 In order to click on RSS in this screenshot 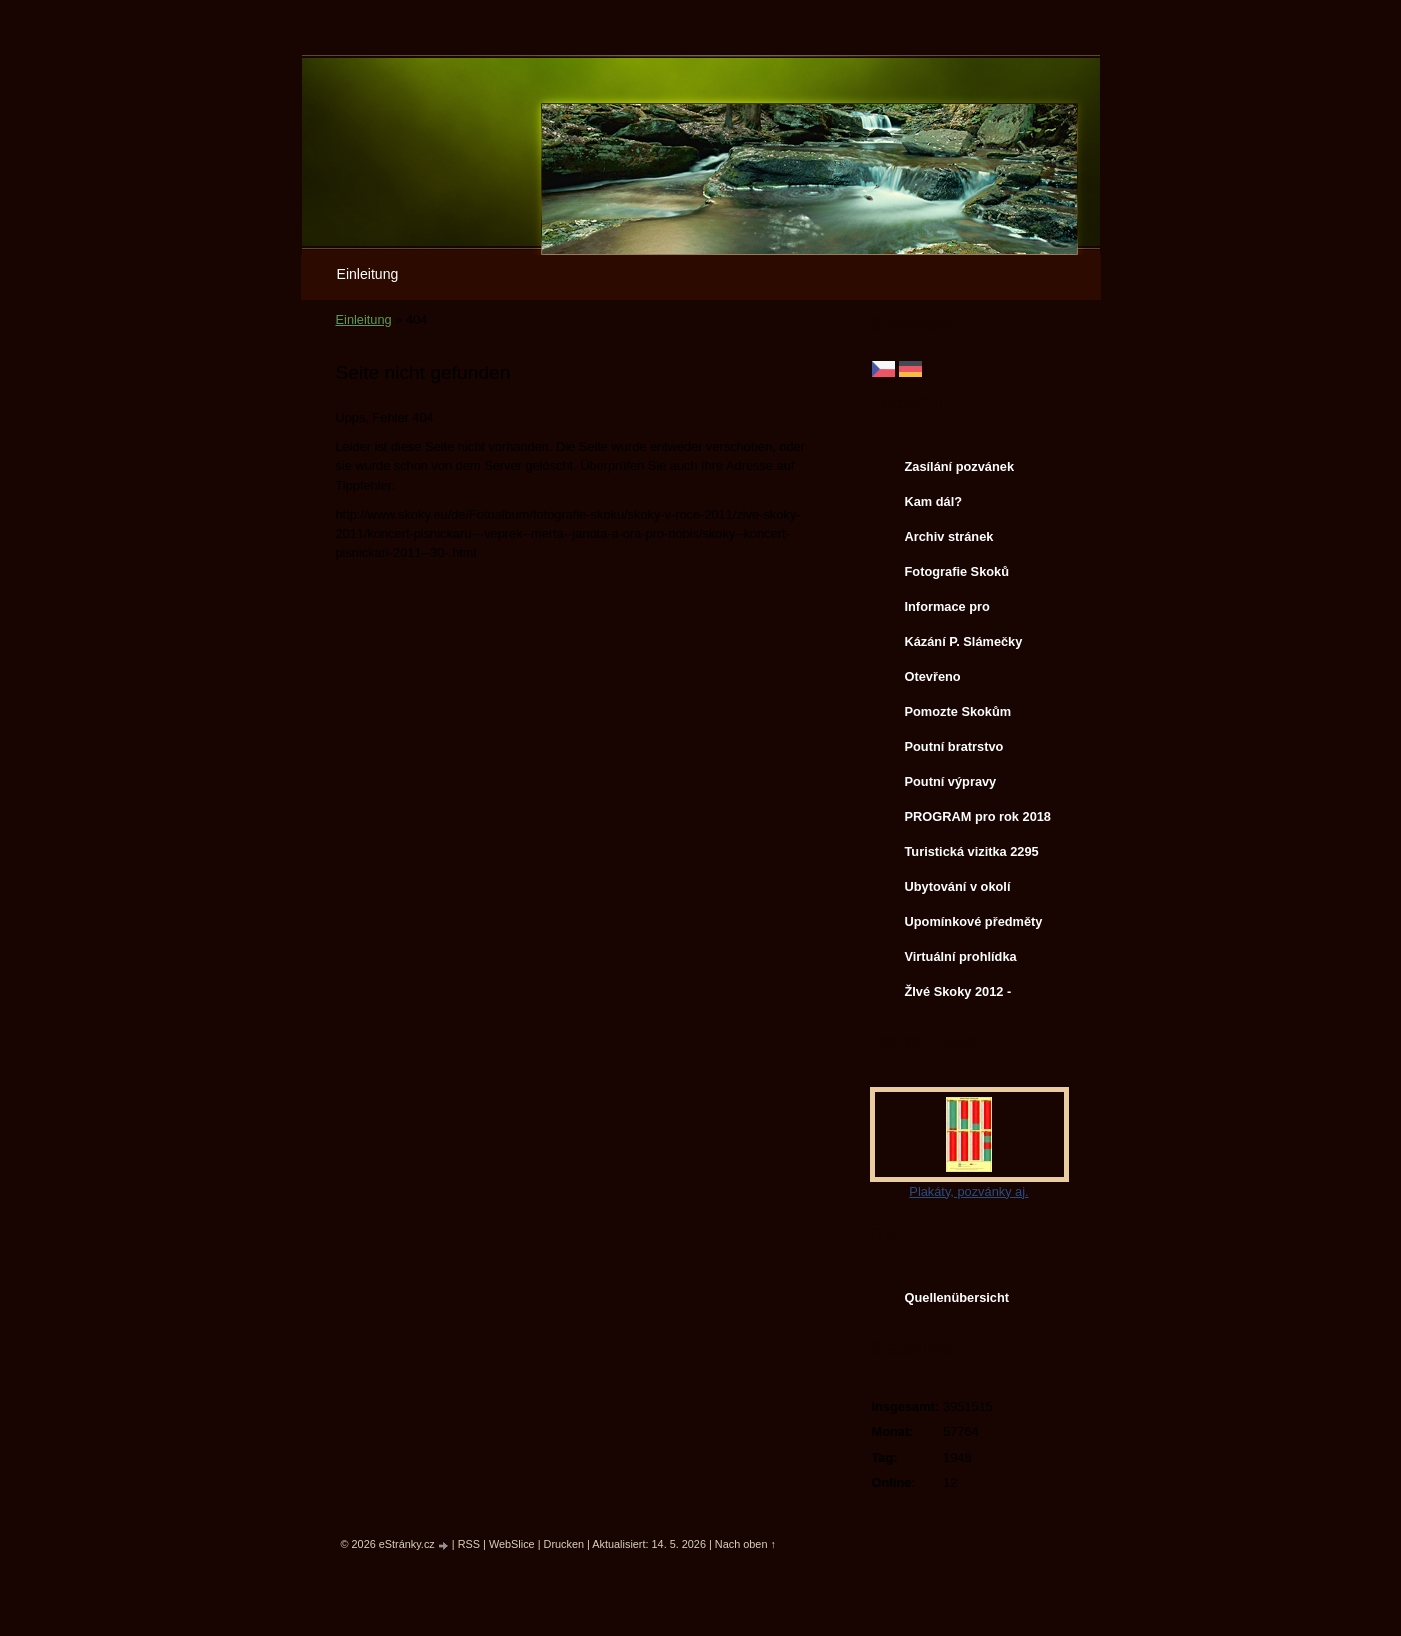, I will do `click(469, 1544)`.